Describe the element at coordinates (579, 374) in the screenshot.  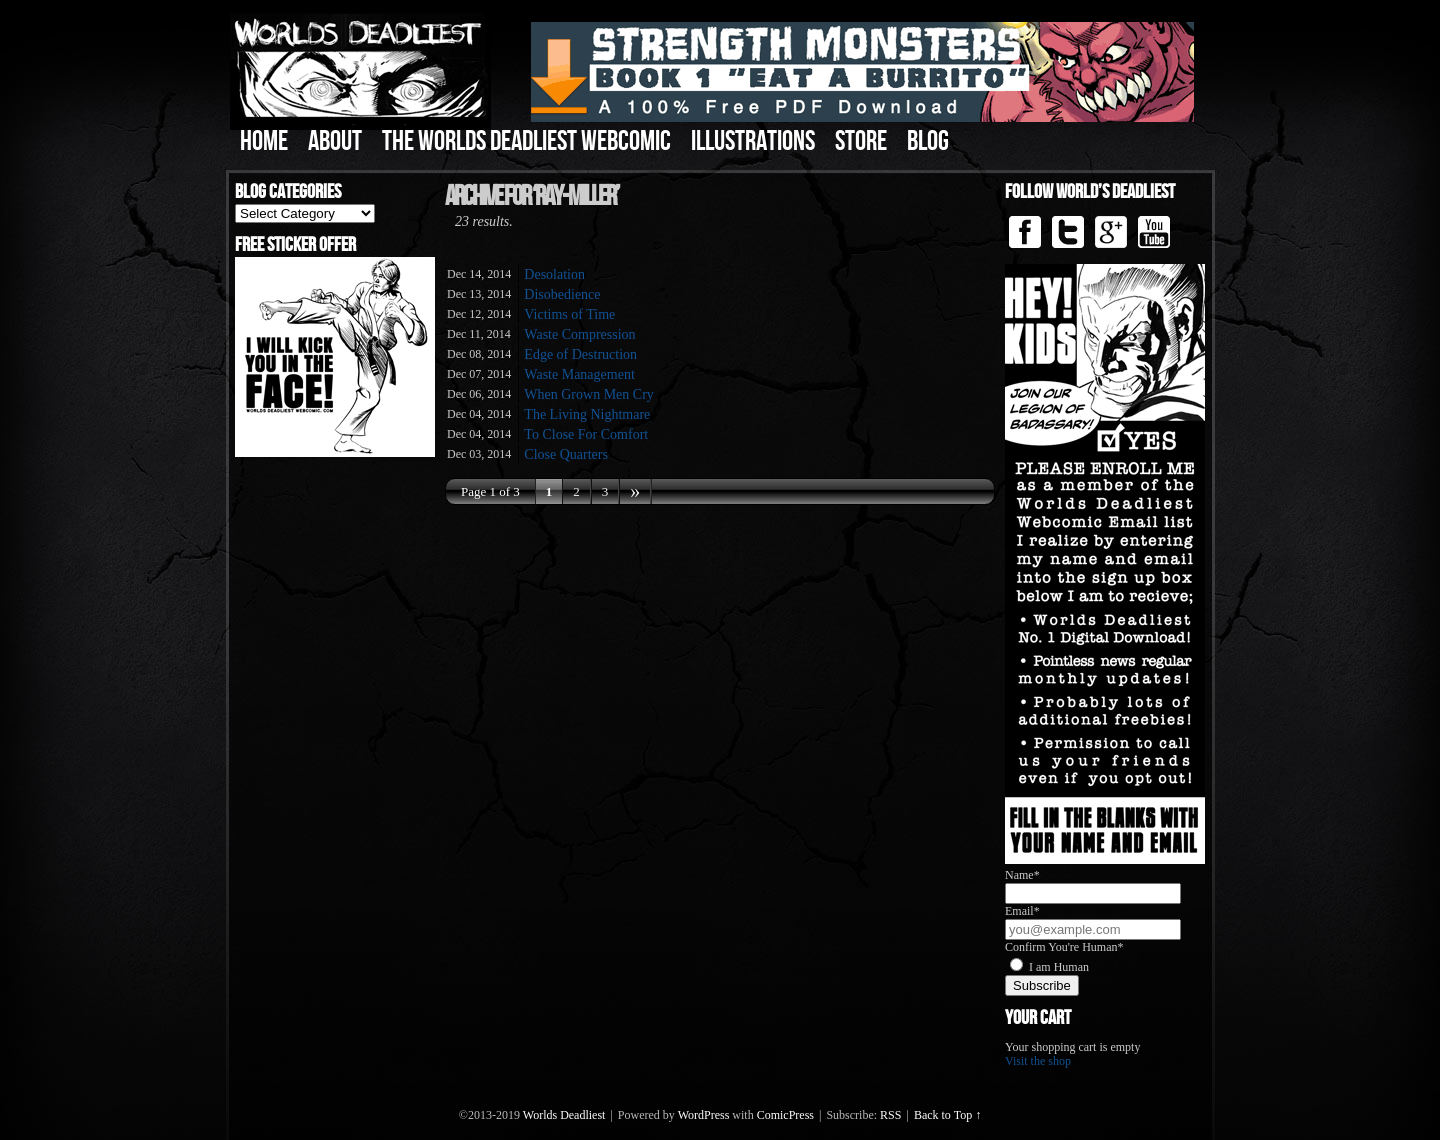
I see `Waste Management` at that location.